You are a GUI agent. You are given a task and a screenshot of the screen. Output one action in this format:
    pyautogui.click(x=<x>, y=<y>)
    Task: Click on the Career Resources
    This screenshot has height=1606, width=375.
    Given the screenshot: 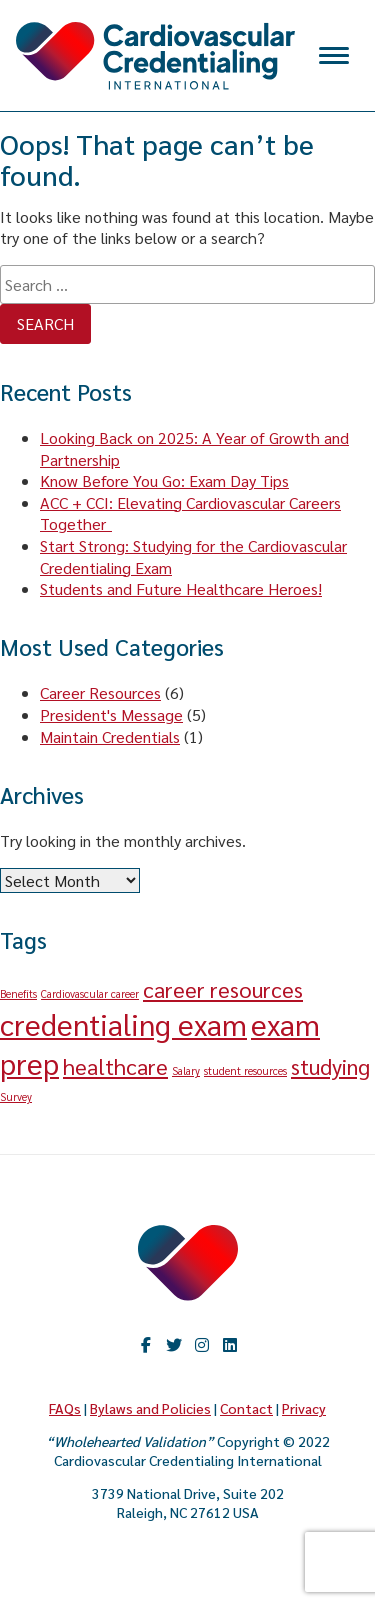 What is the action you would take?
    pyautogui.click(x=100, y=692)
    